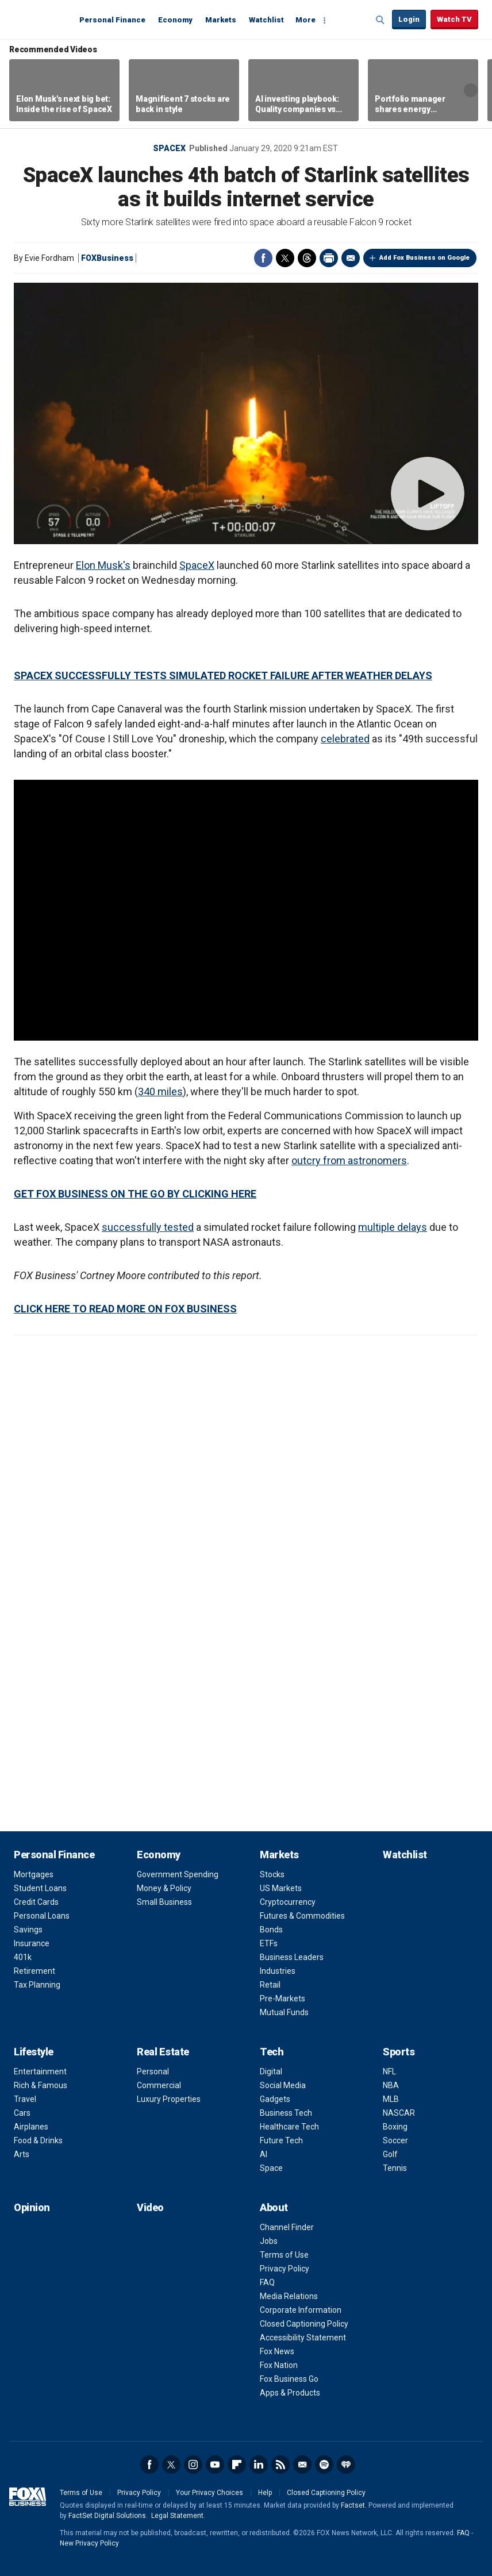 Image resolution: width=492 pixels, height=2576 pixels. What do you see at coordinates (163, 2052) in the screenshot?
I see `Real Estate` at bounding box center [163, 2052].